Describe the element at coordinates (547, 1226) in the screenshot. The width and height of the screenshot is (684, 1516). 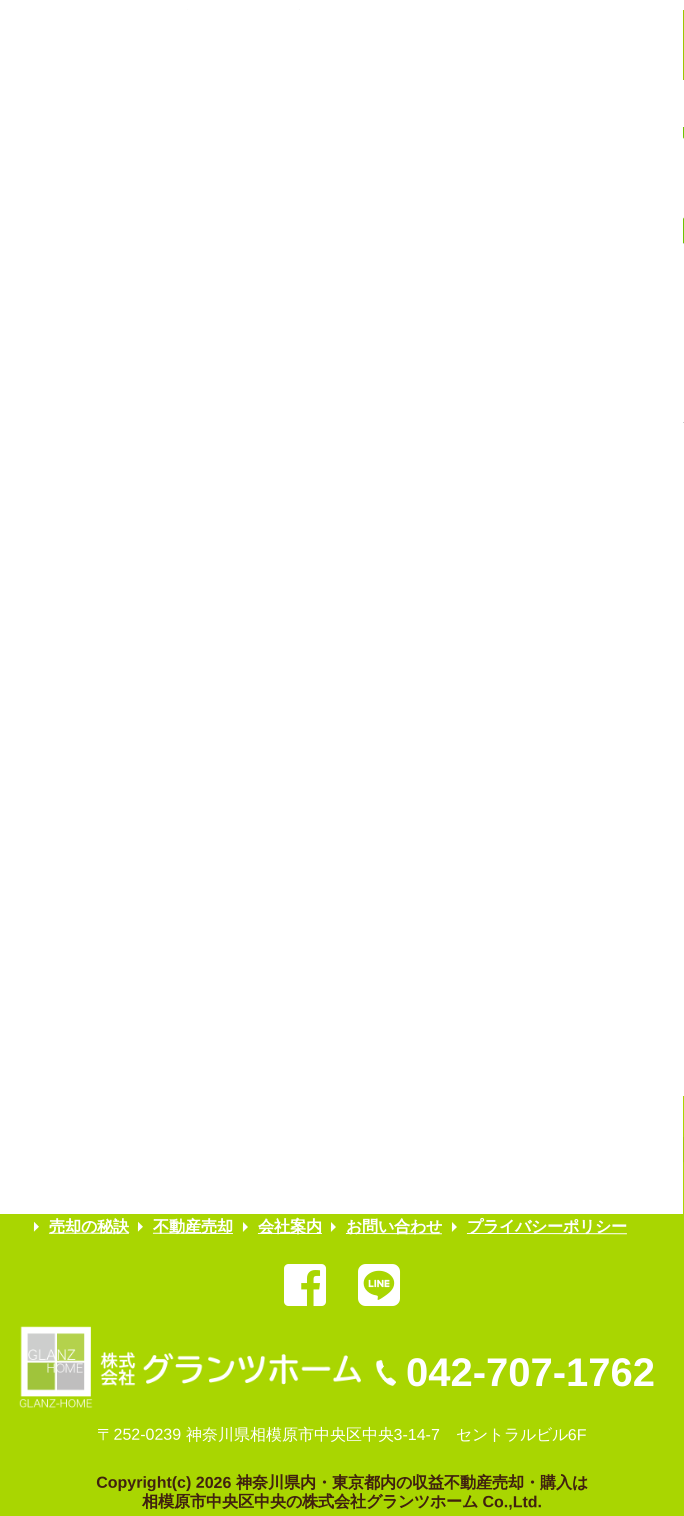
I see `プライバシーポリシー` at that location.